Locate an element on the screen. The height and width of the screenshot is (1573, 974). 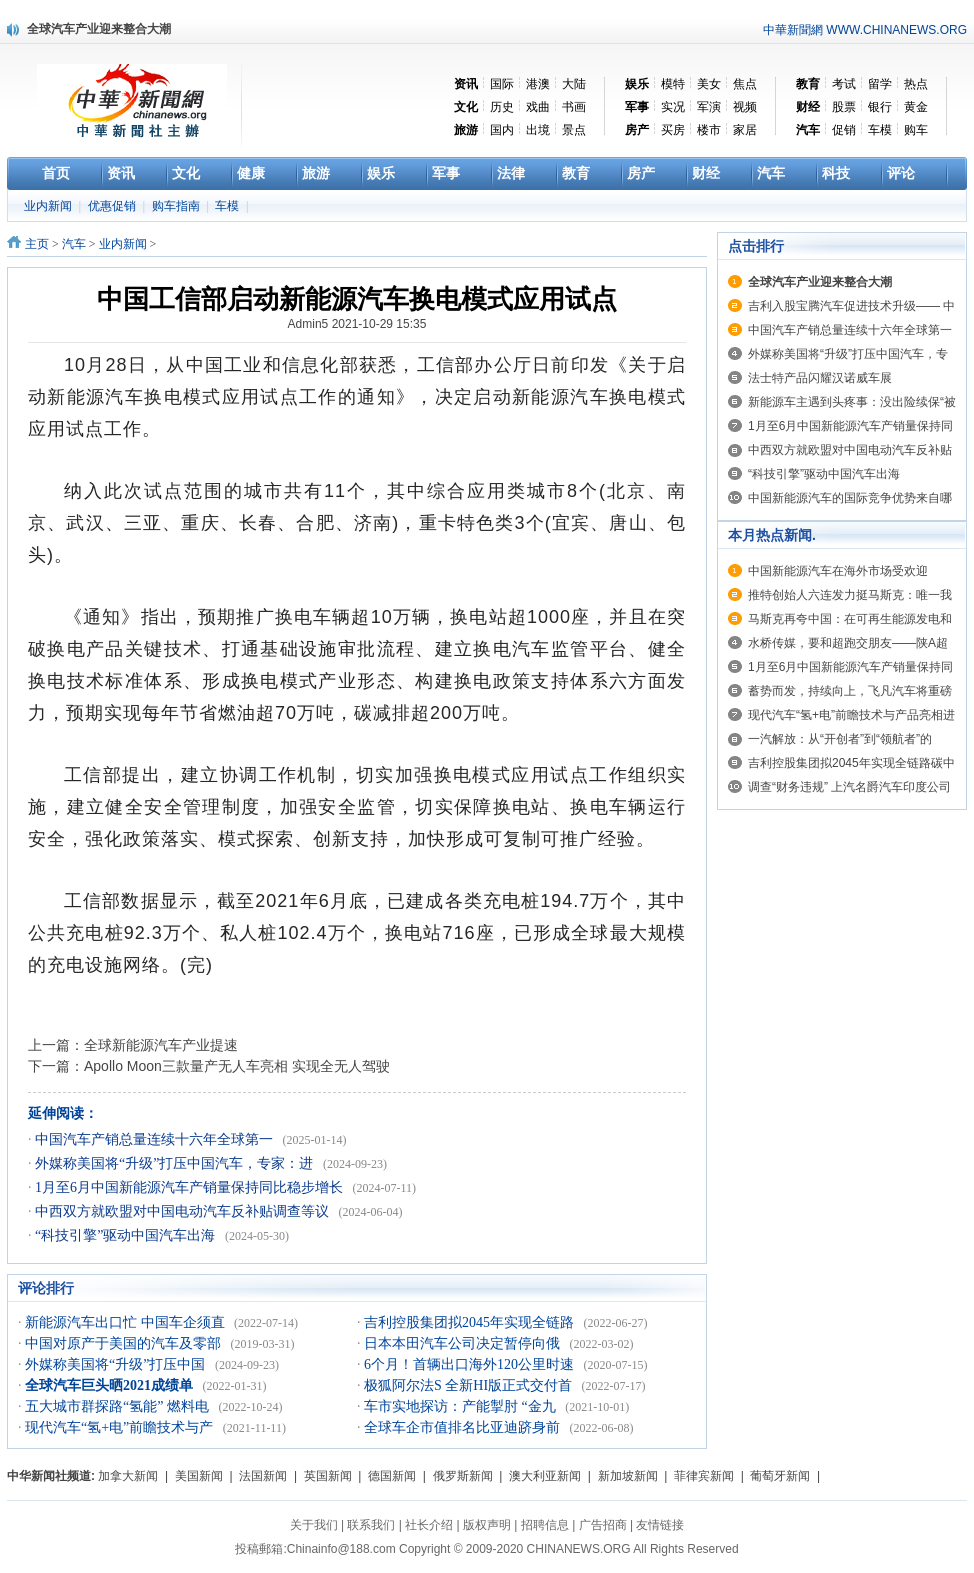
中西双方就欧盟对中国电动汽车反补贴调查等议 is located at coordinates (184, 1211).